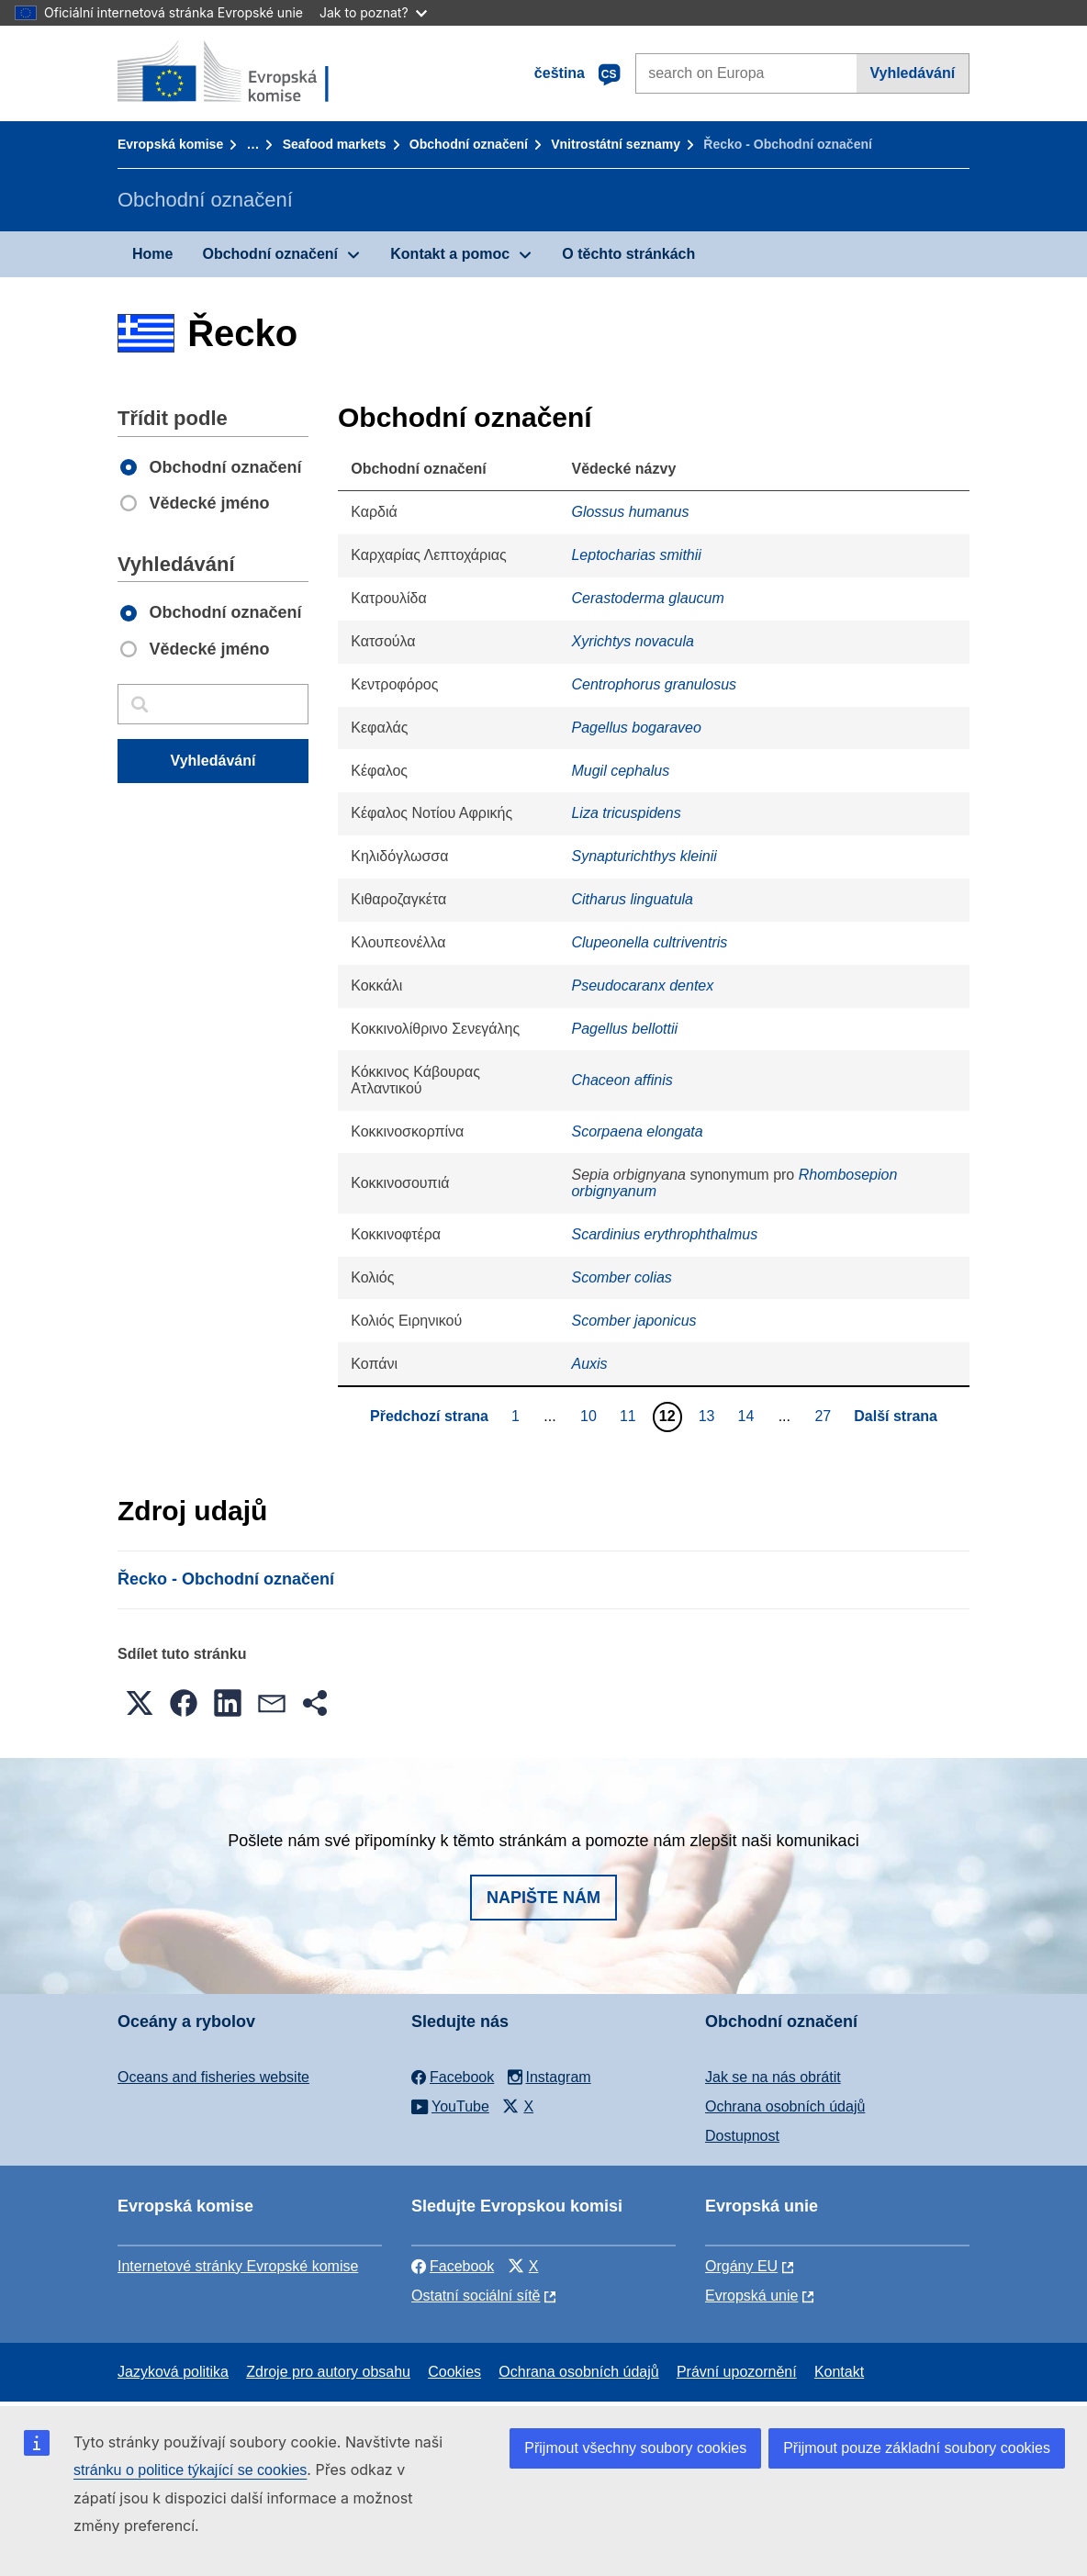 The height and width of the screenshot is (2576, 1087). I want to click on O těchto stránkách, so click(628, 254).